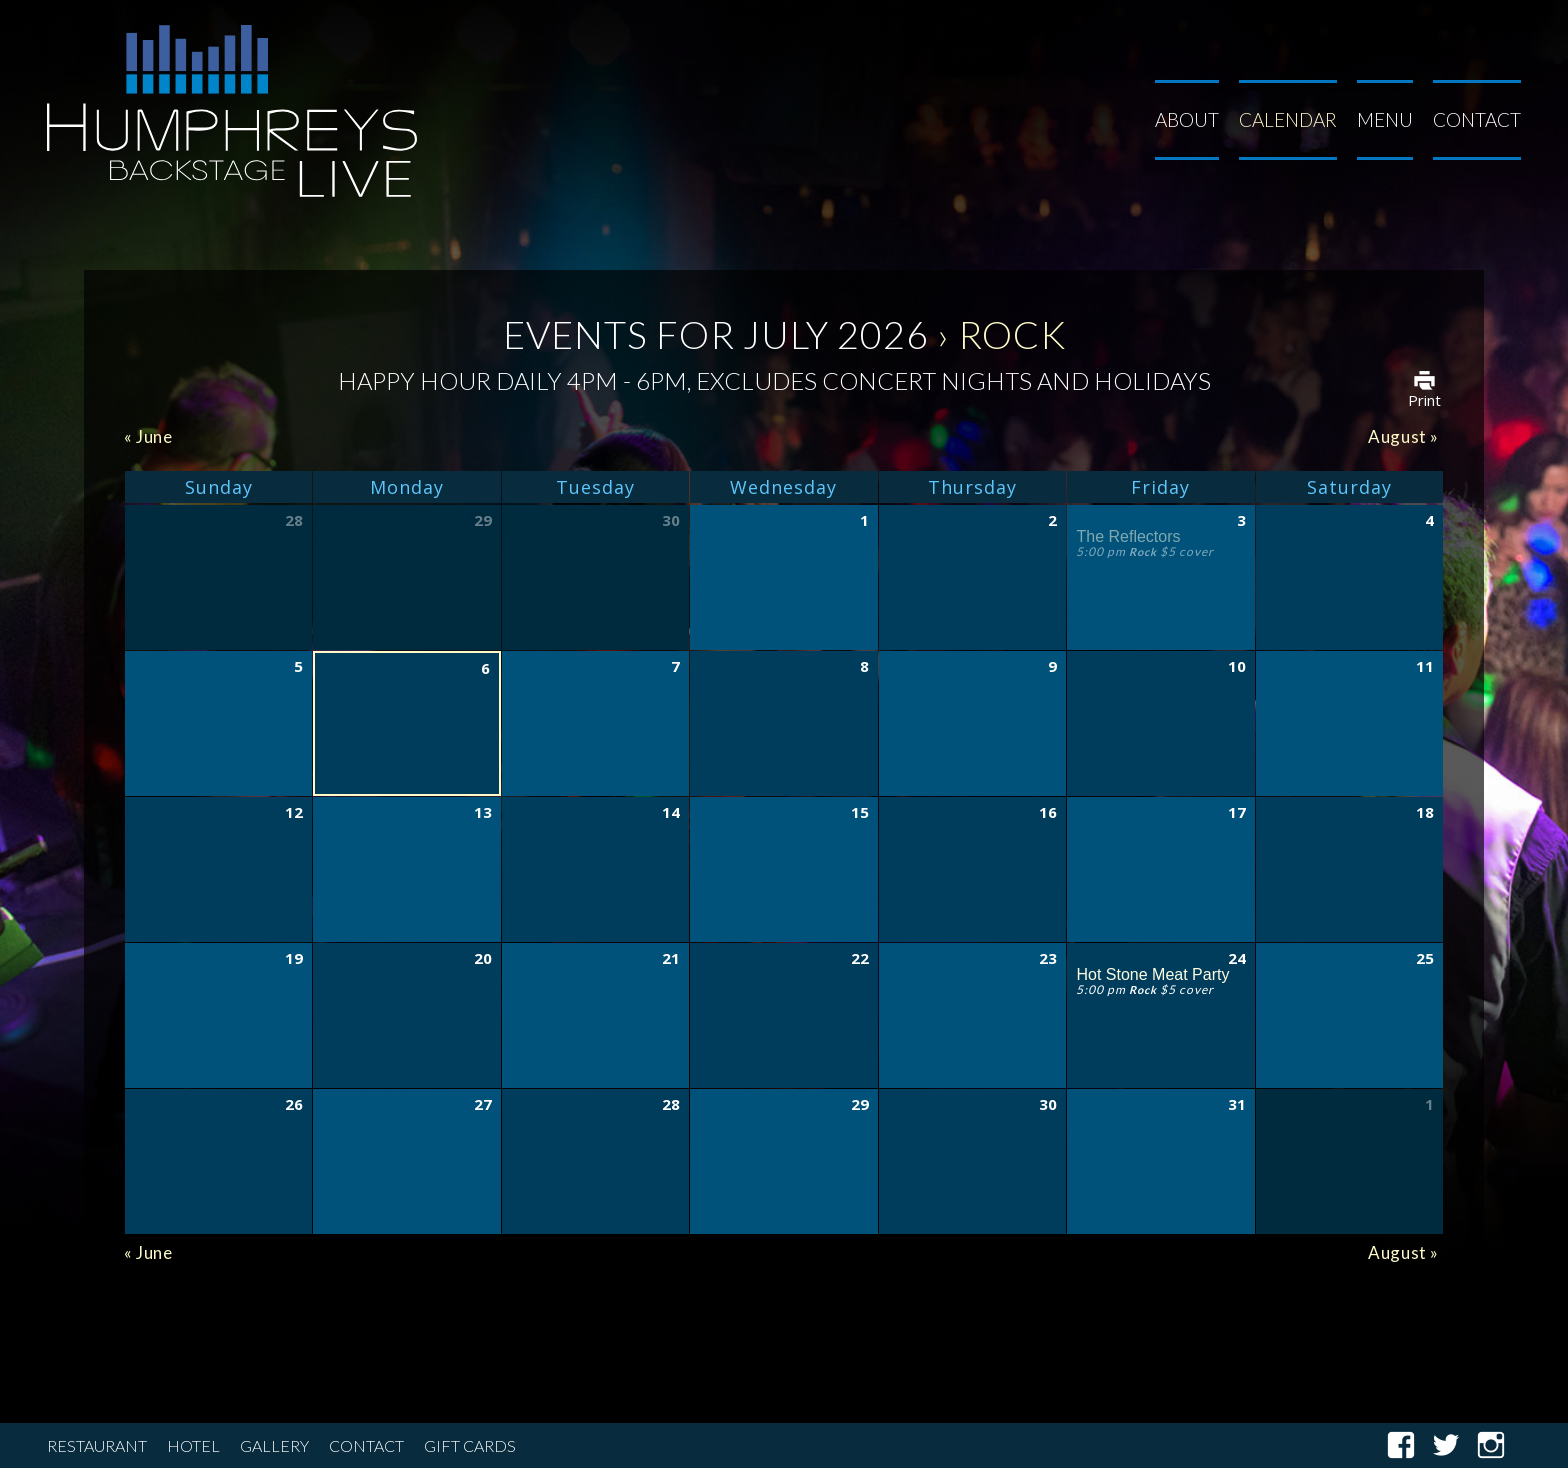 This screenshot has width=1568, height=1468. Describe the element at coordinates (1152, 974) in the screenshot. I see `Hot Stone Meat Party` at that location.